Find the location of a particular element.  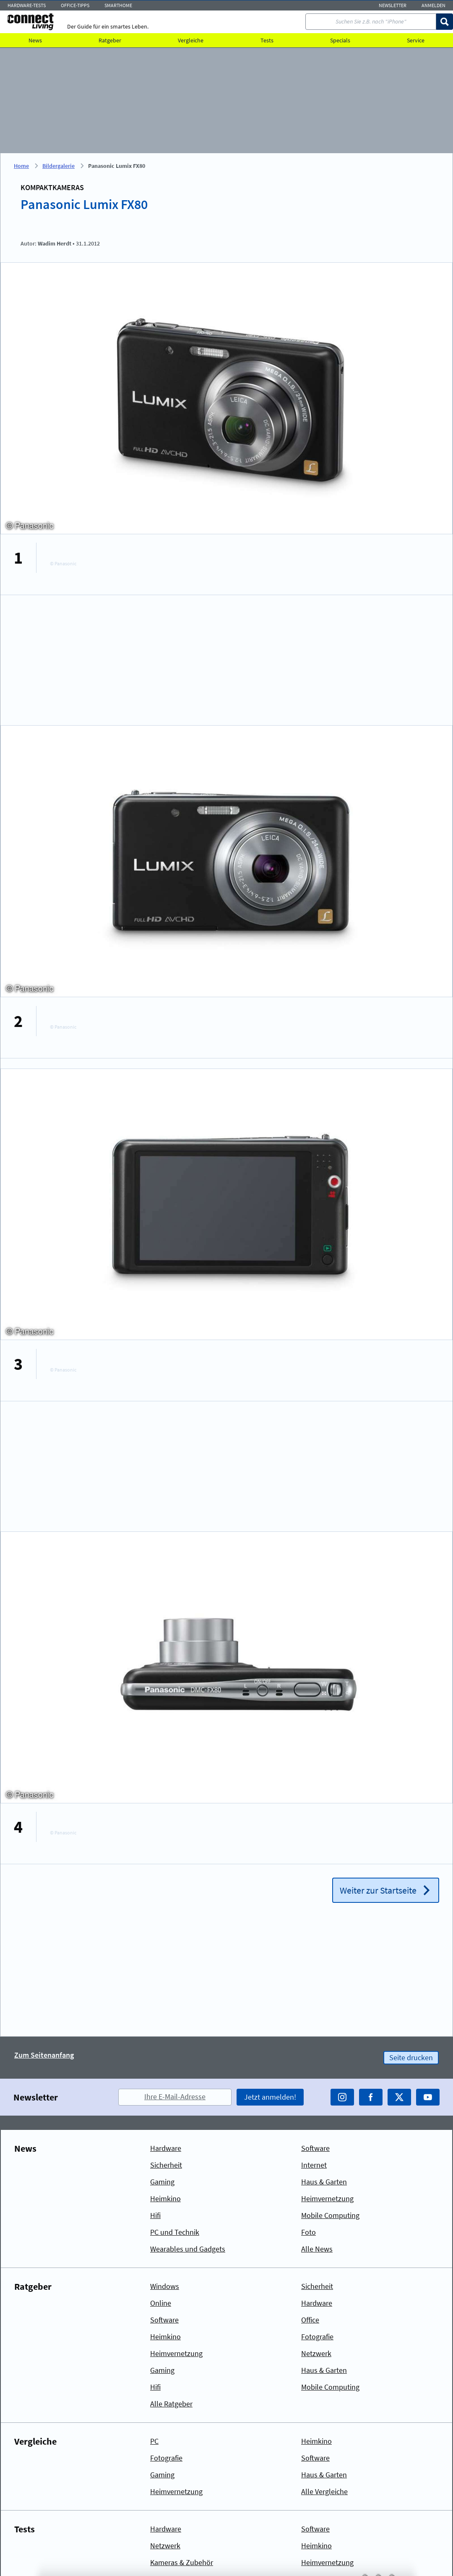

Mobile Computing is located at coordinates (330, 2215).